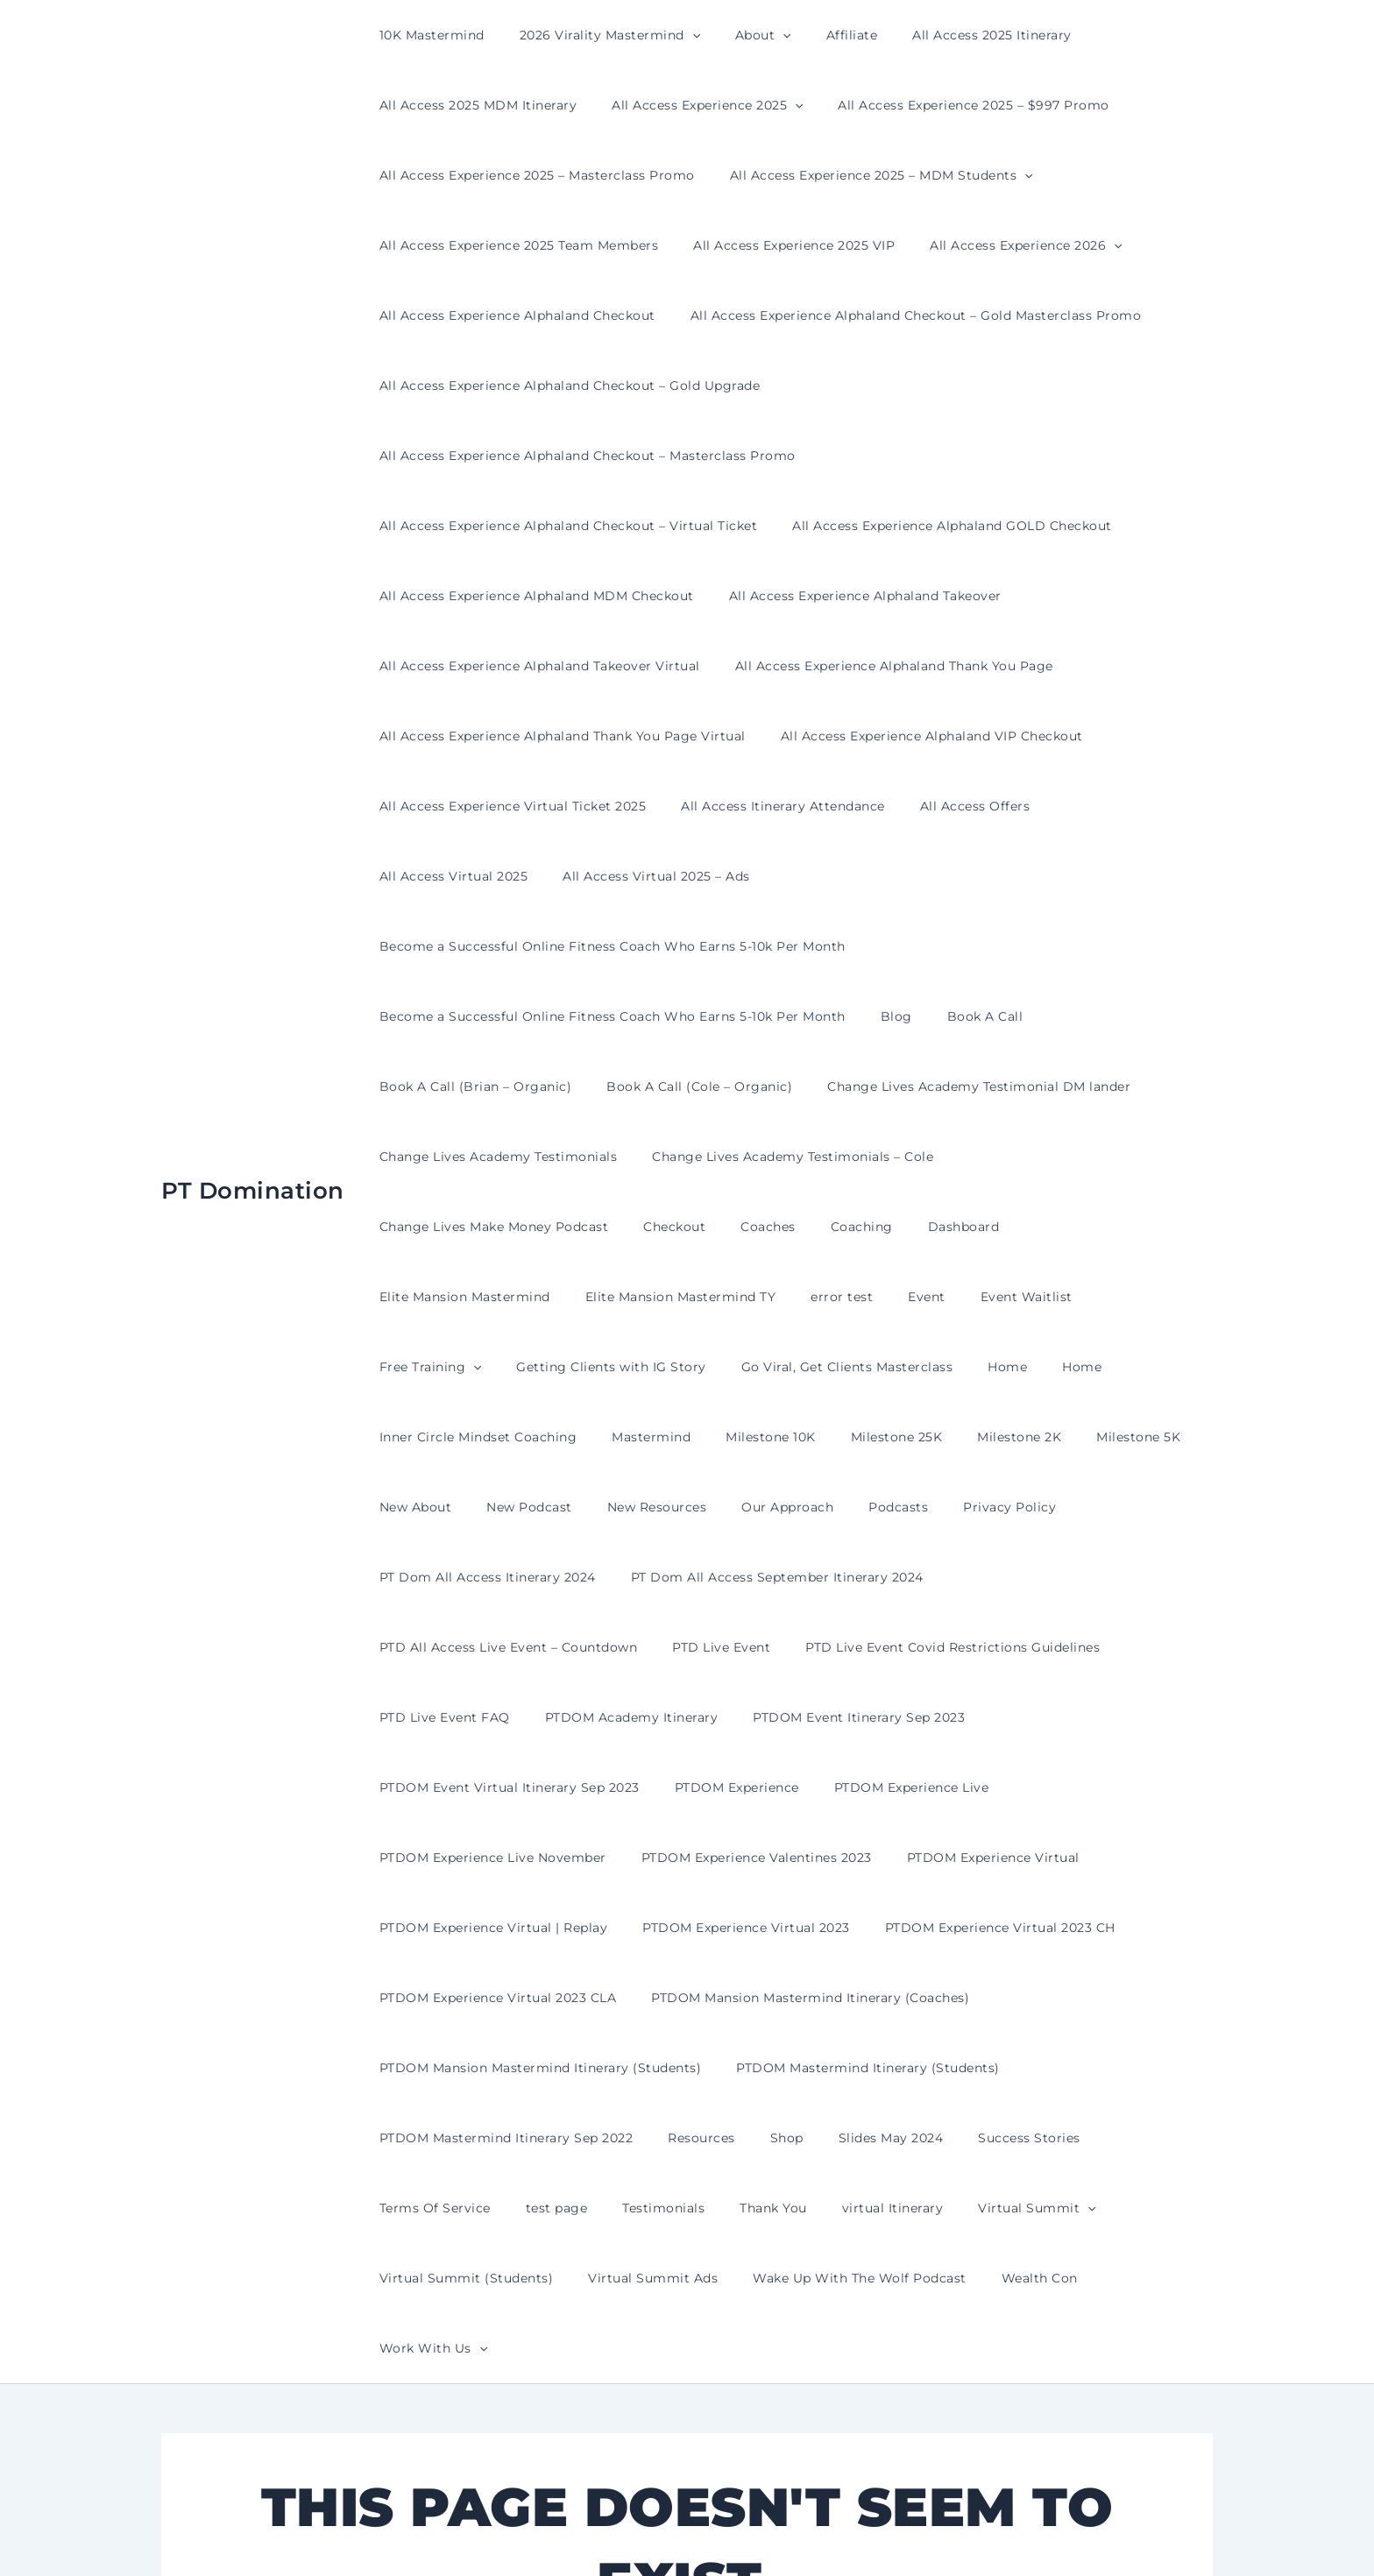  What do you see at coordinates (852, 1787) in the screenshot?
I see `PTDOM Mastermind Itinerary (Students)` at bounding box center [852, 1787].